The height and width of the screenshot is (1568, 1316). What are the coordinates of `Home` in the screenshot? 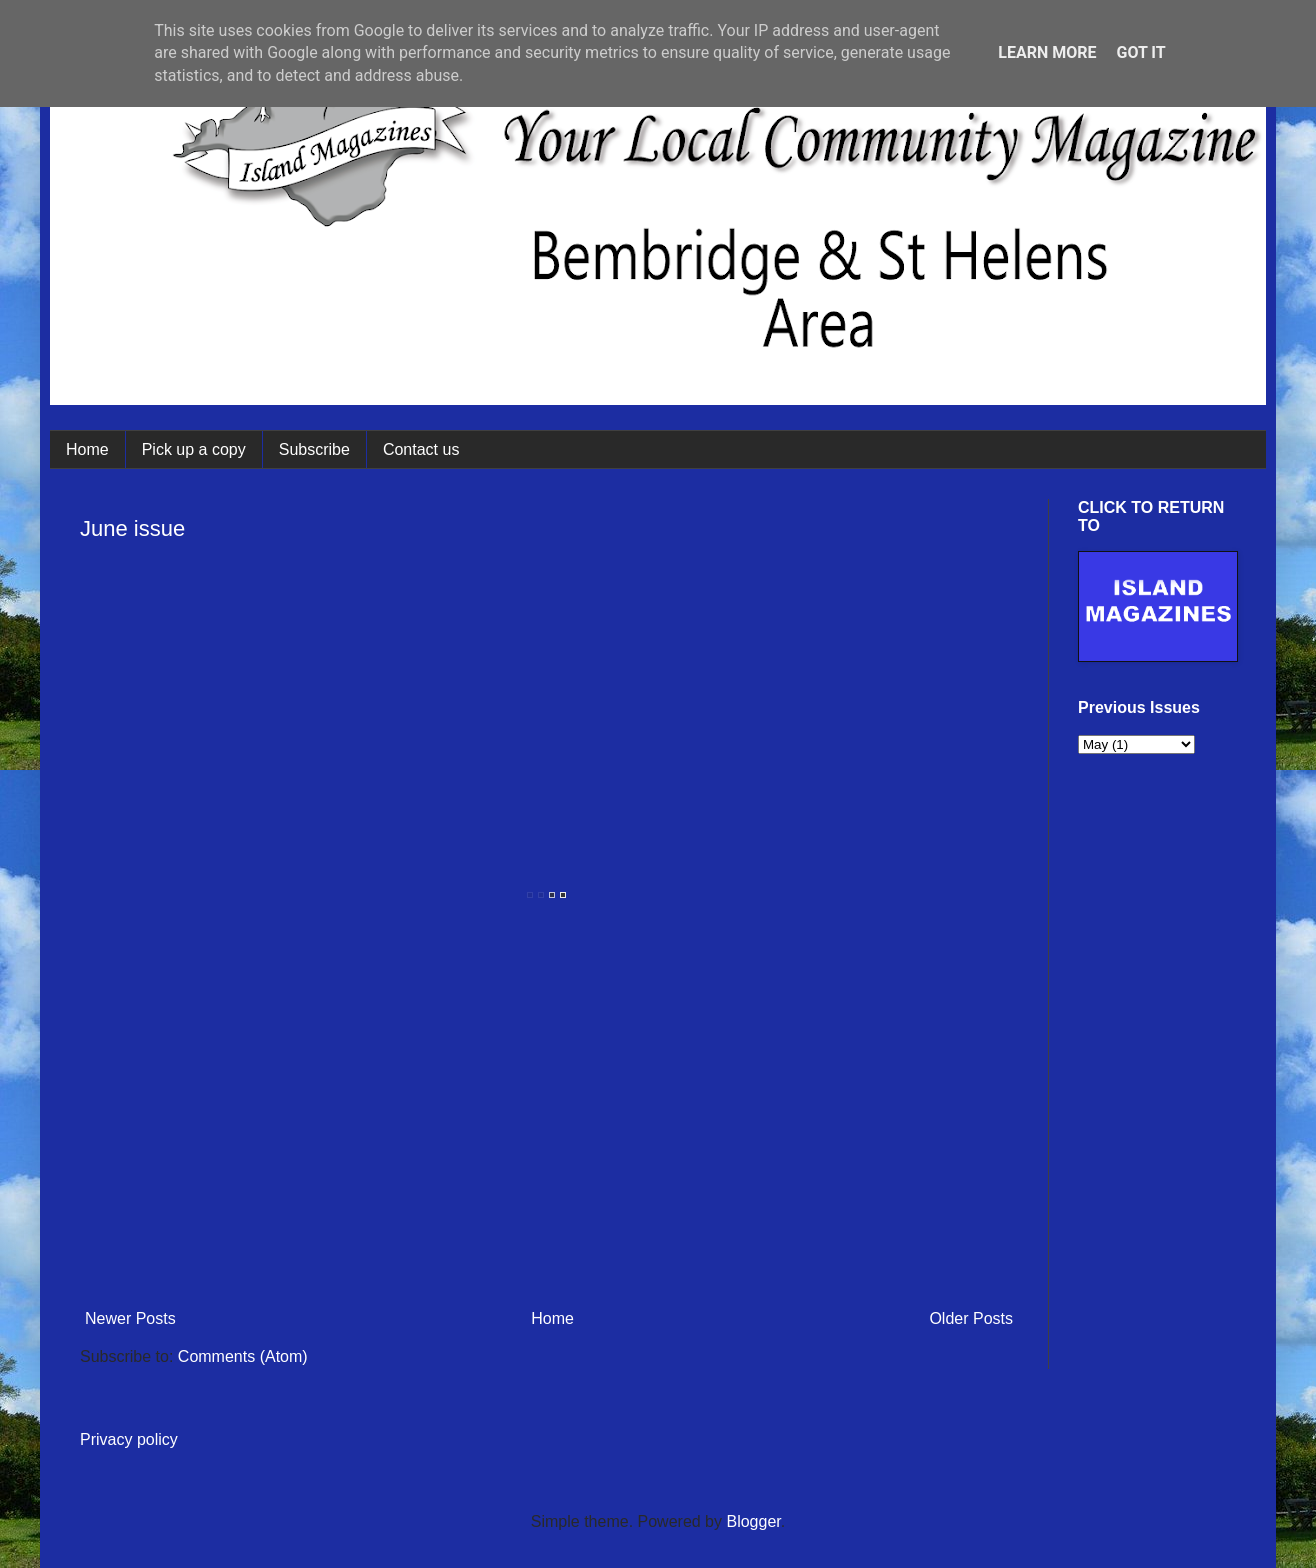 It's located at (87, 449).